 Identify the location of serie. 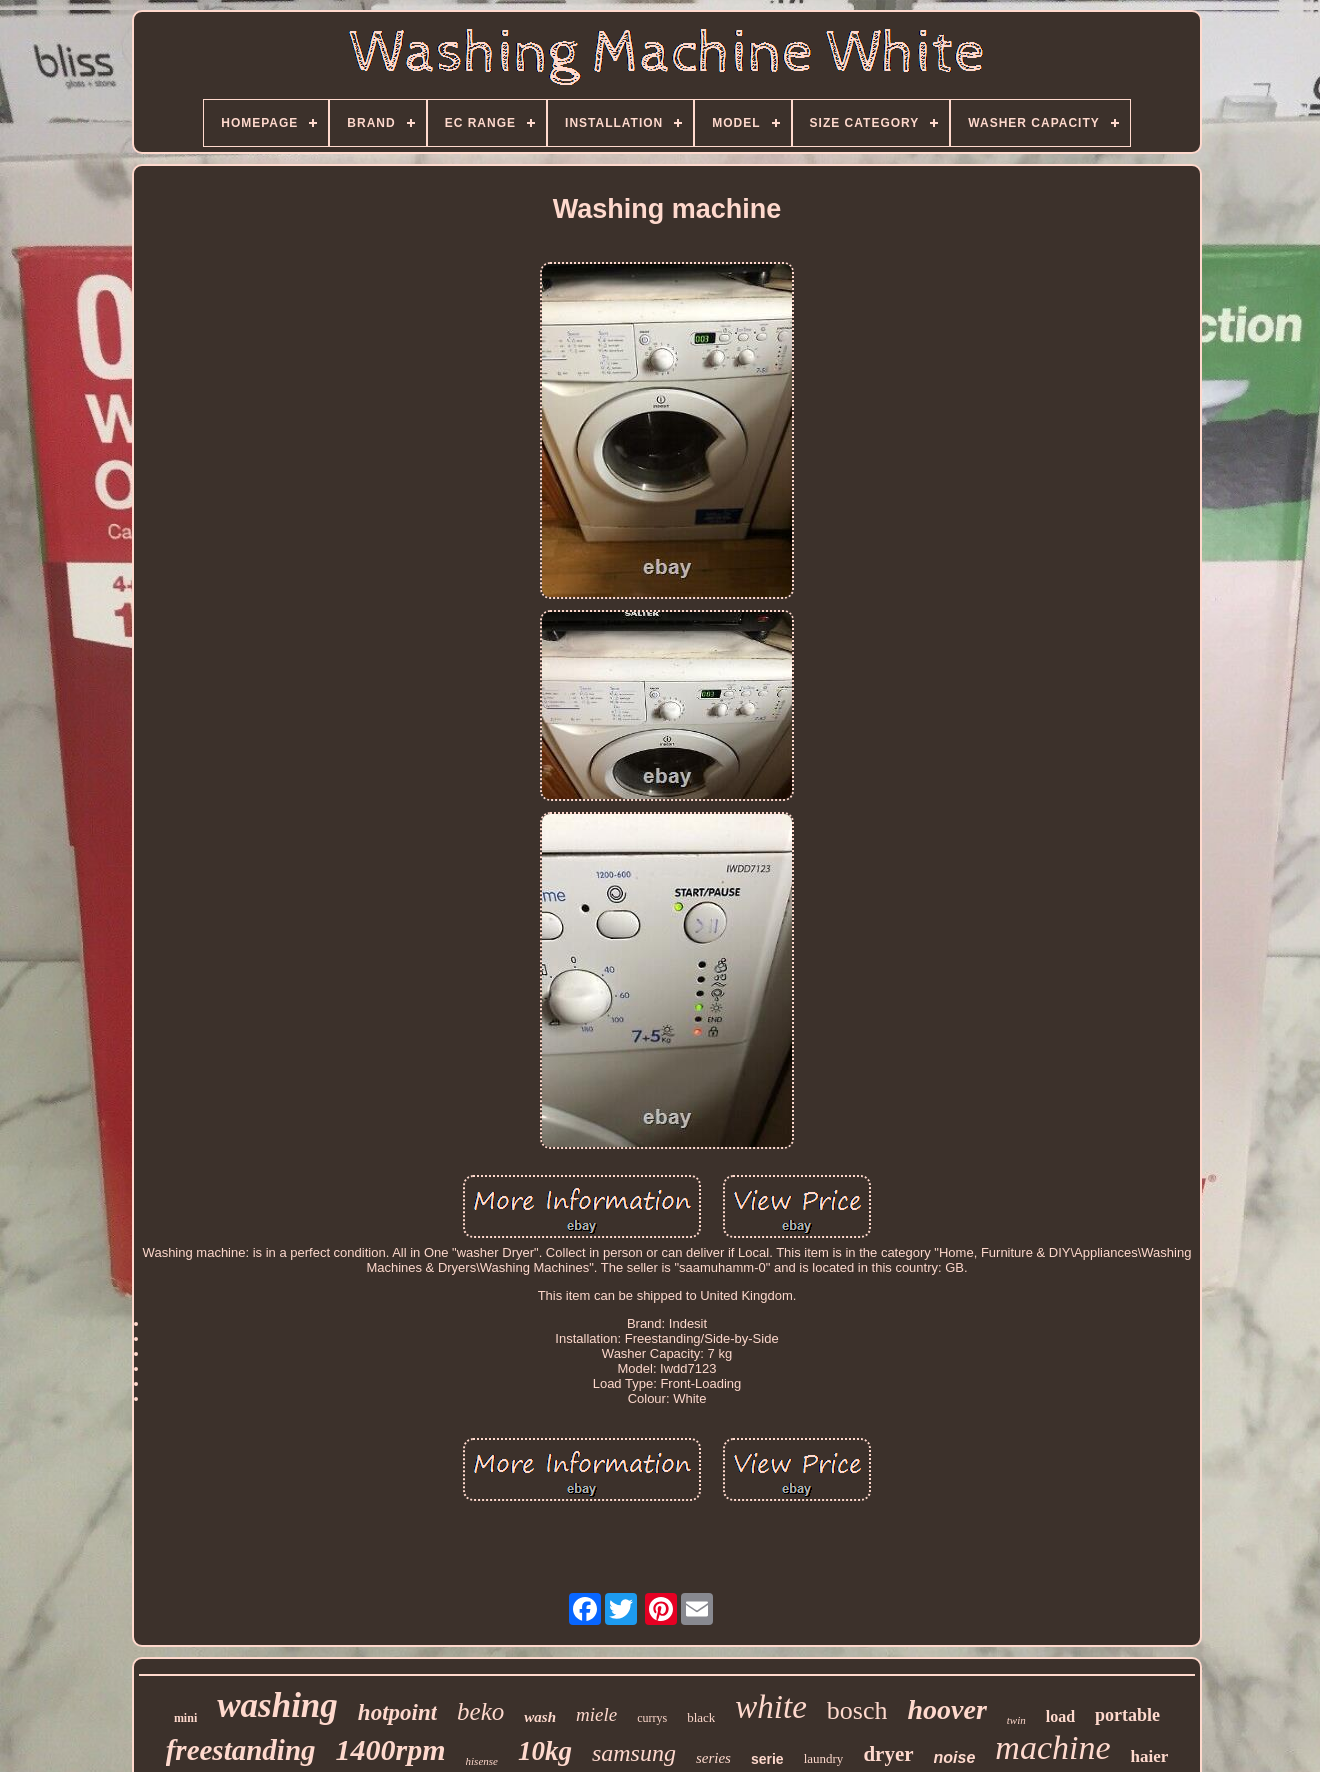
(767, 1759).